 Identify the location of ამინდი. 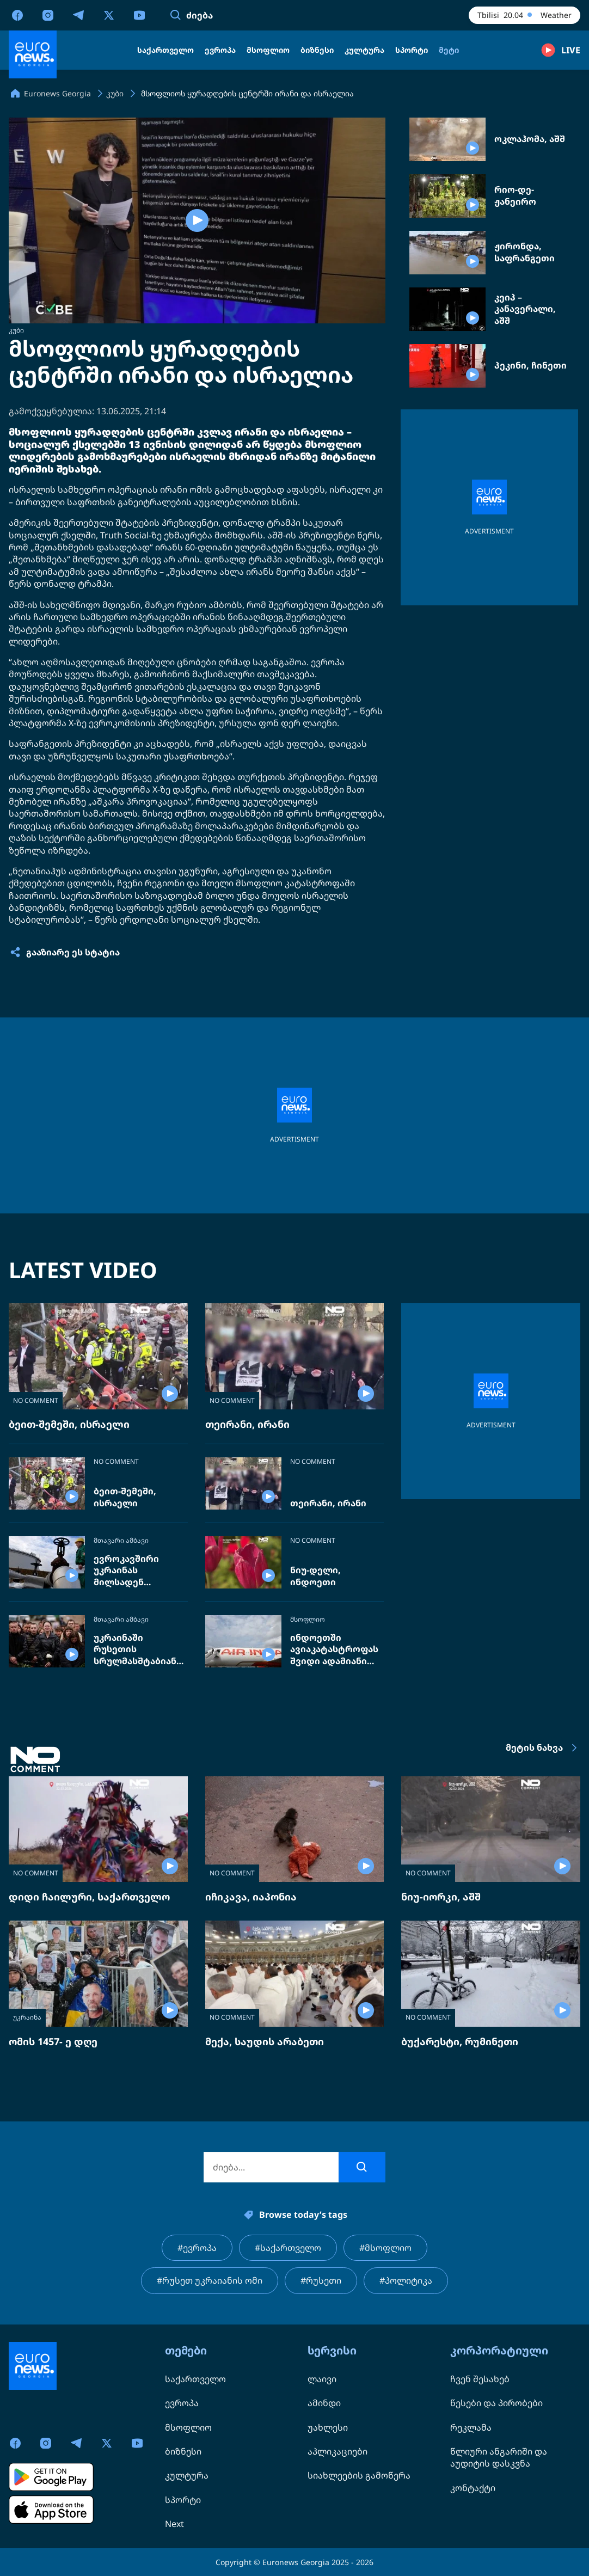
(324, 2403).